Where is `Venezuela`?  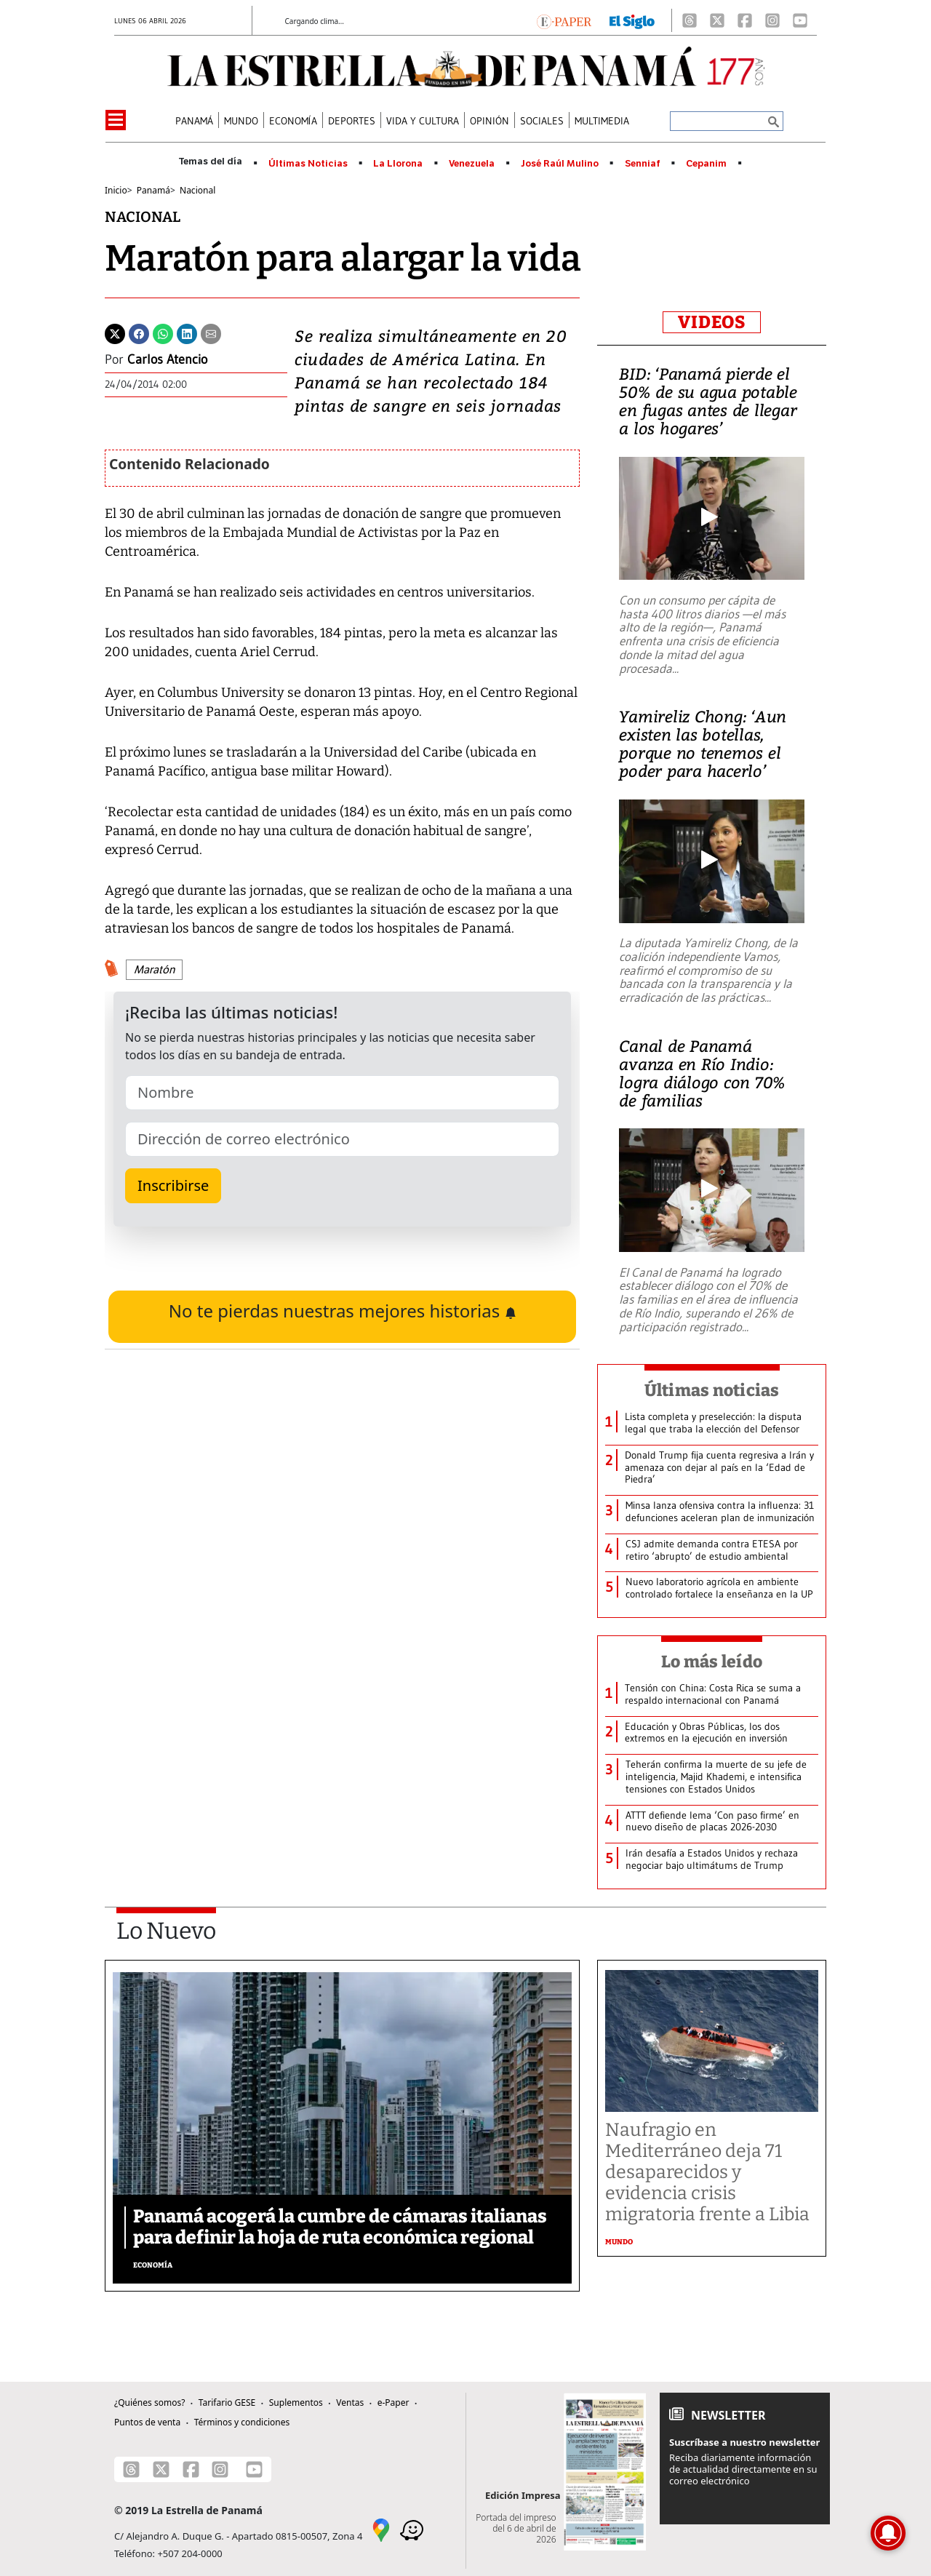 Venezuela is located at coordinates (472, 164).